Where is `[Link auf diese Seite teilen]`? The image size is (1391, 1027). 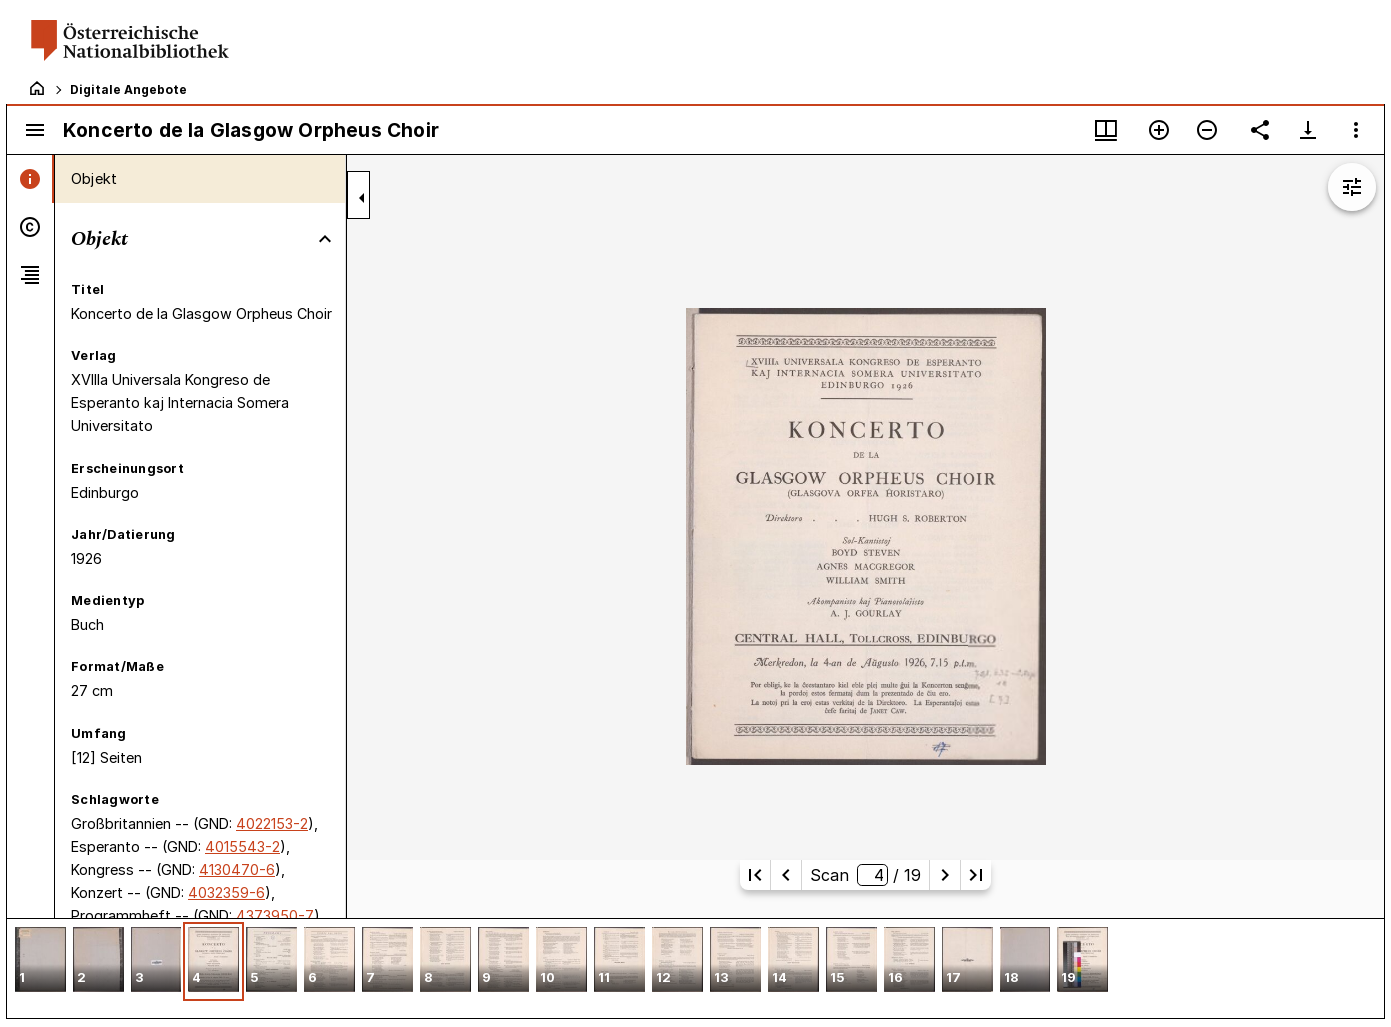 [Link auf diese Seite teilen] is located at coordinates (1260, 130).